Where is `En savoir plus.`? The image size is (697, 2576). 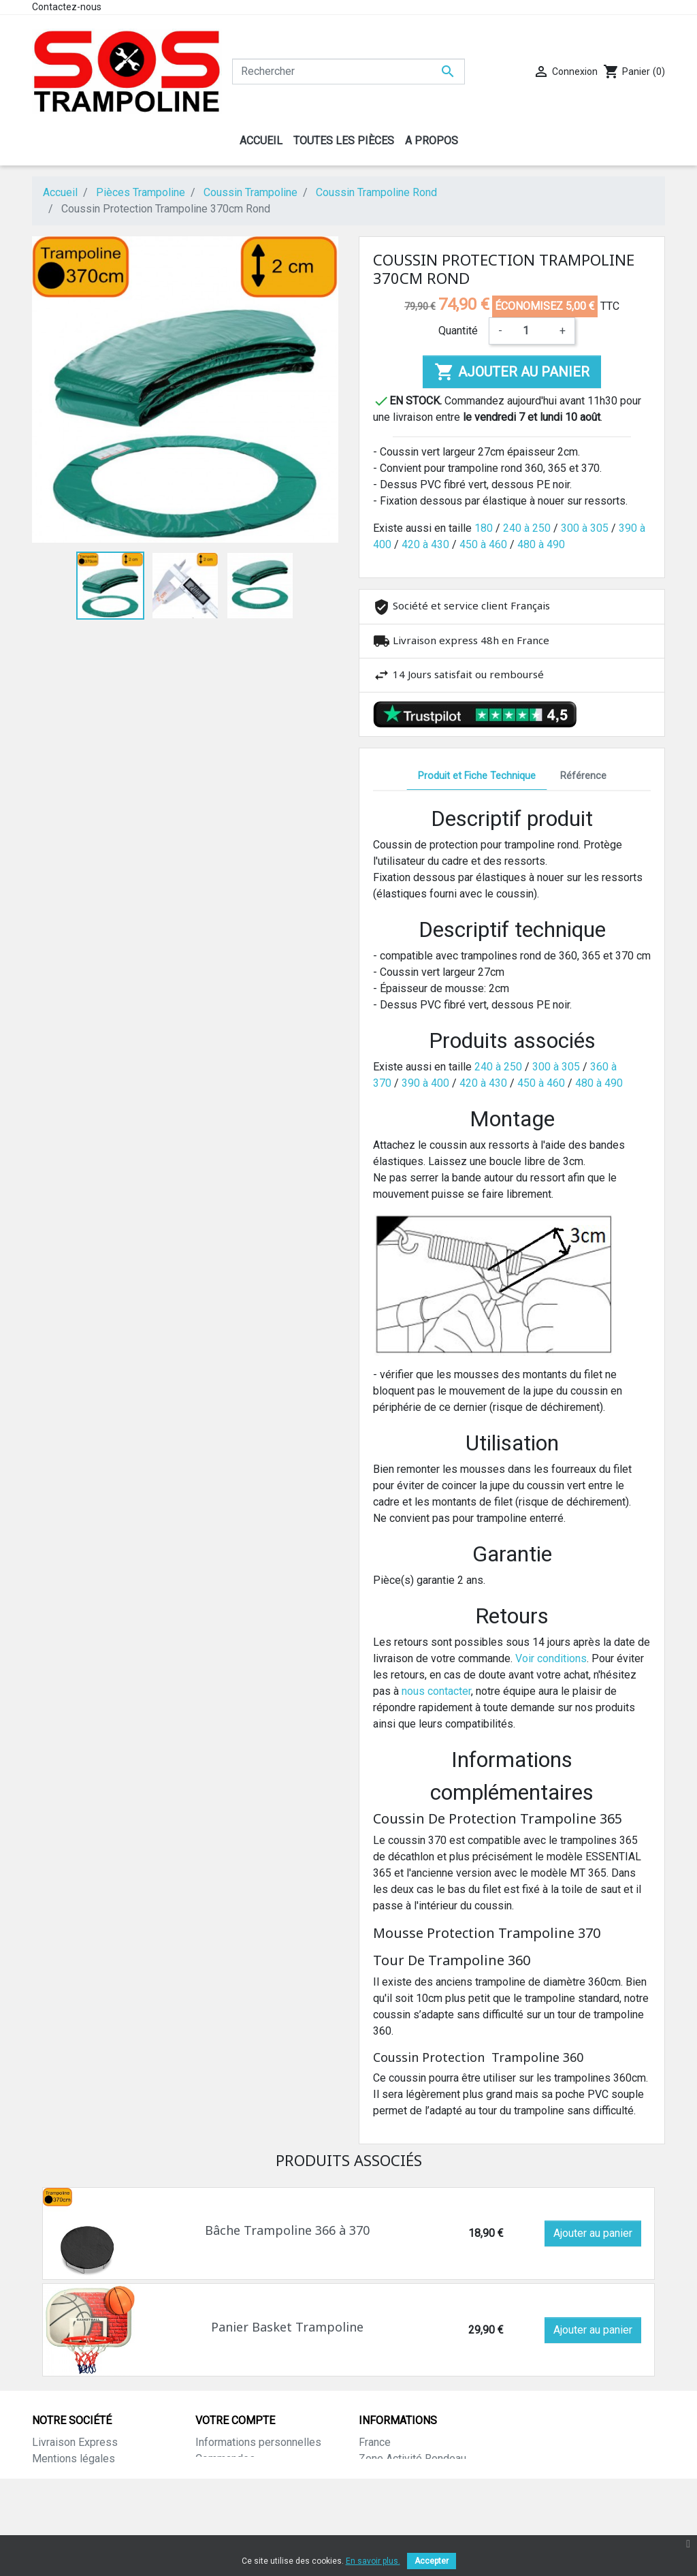 En savoir plus. is located at coordinates (373, 2561).